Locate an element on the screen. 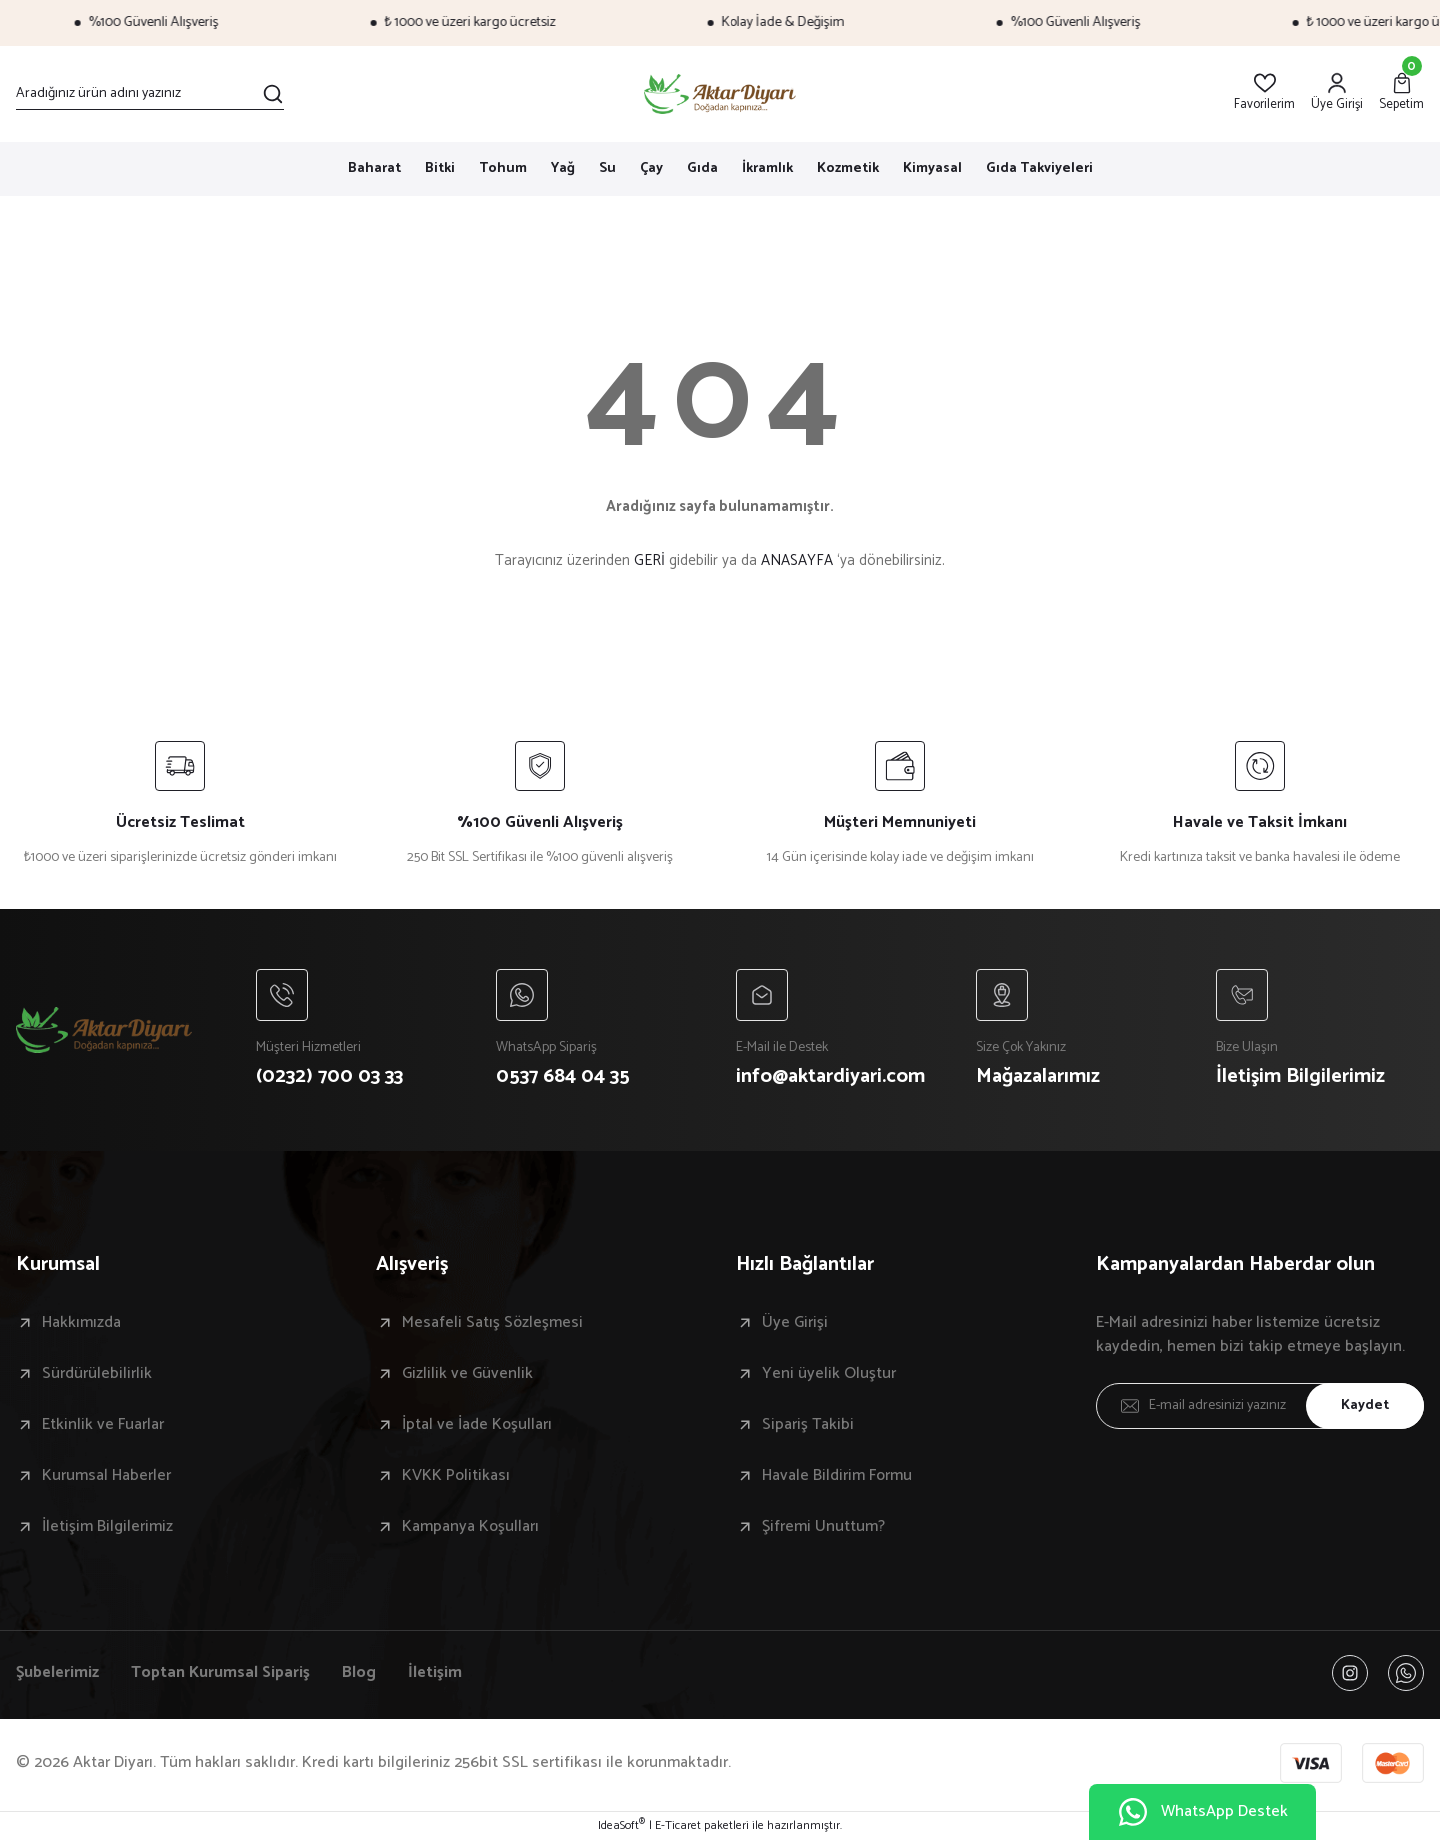 The height and width of the screenshot is (1840, 1440). Şifremi Unuttum? is located at coordinates (823, 1527).